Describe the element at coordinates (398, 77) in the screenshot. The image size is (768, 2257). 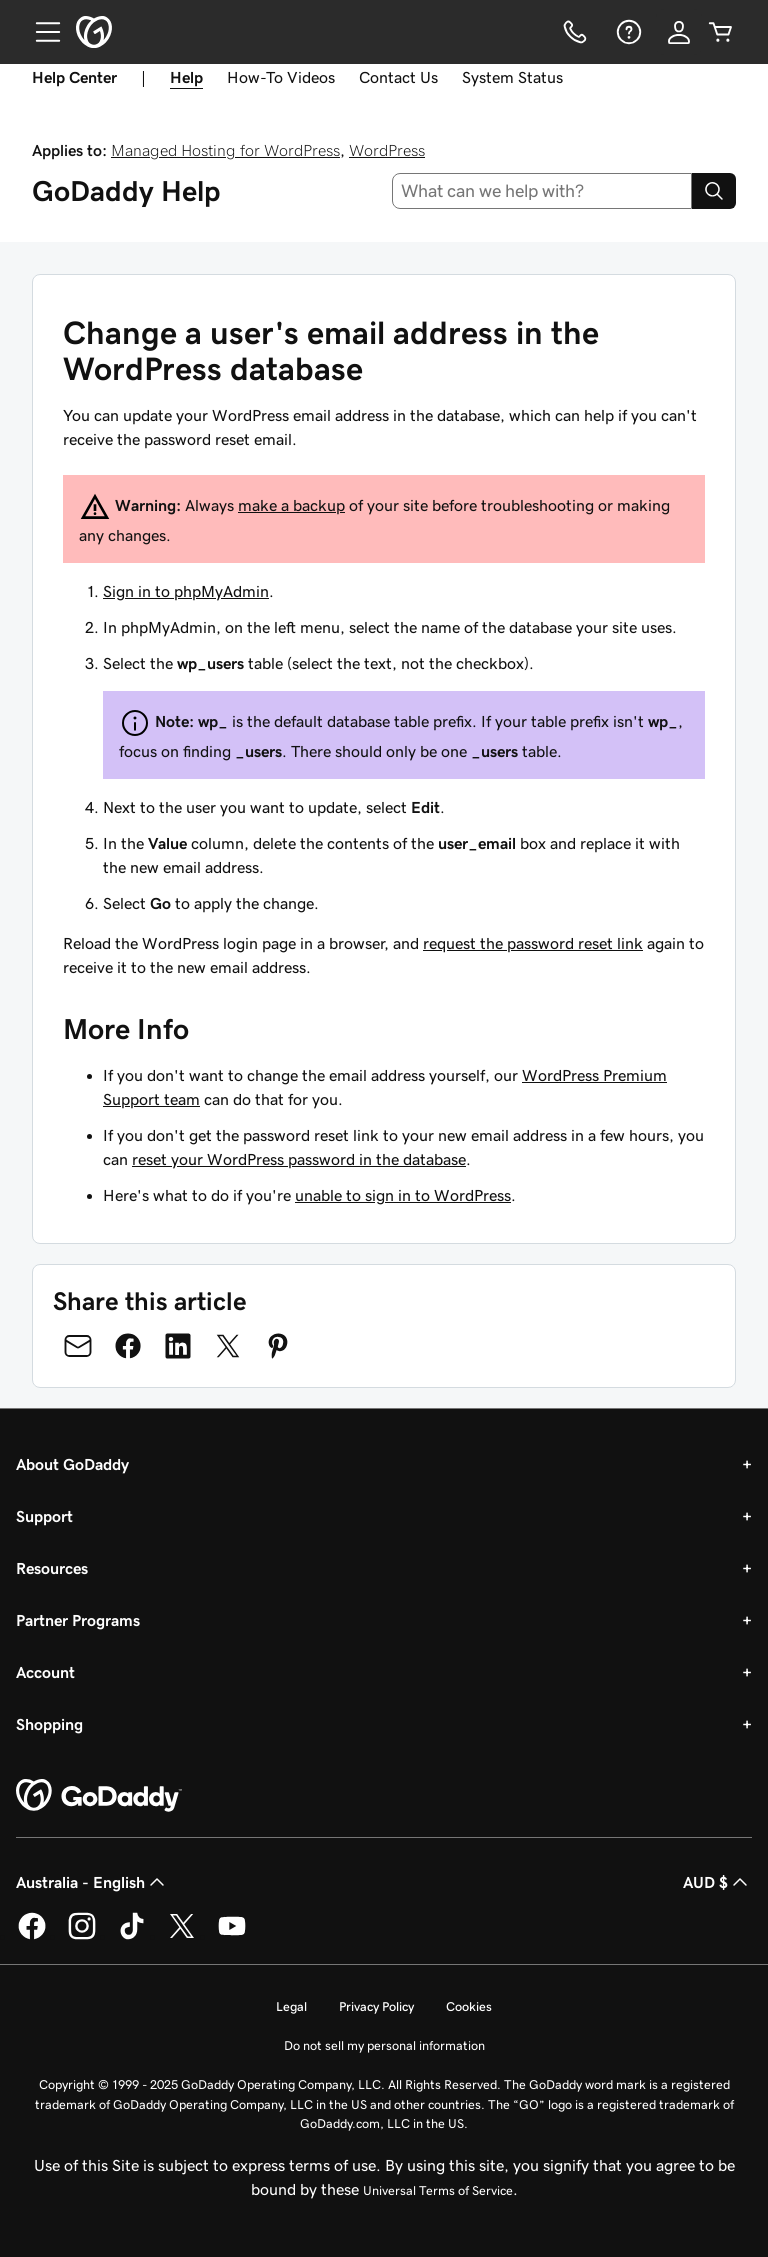
I see `Contact Us` at that location.